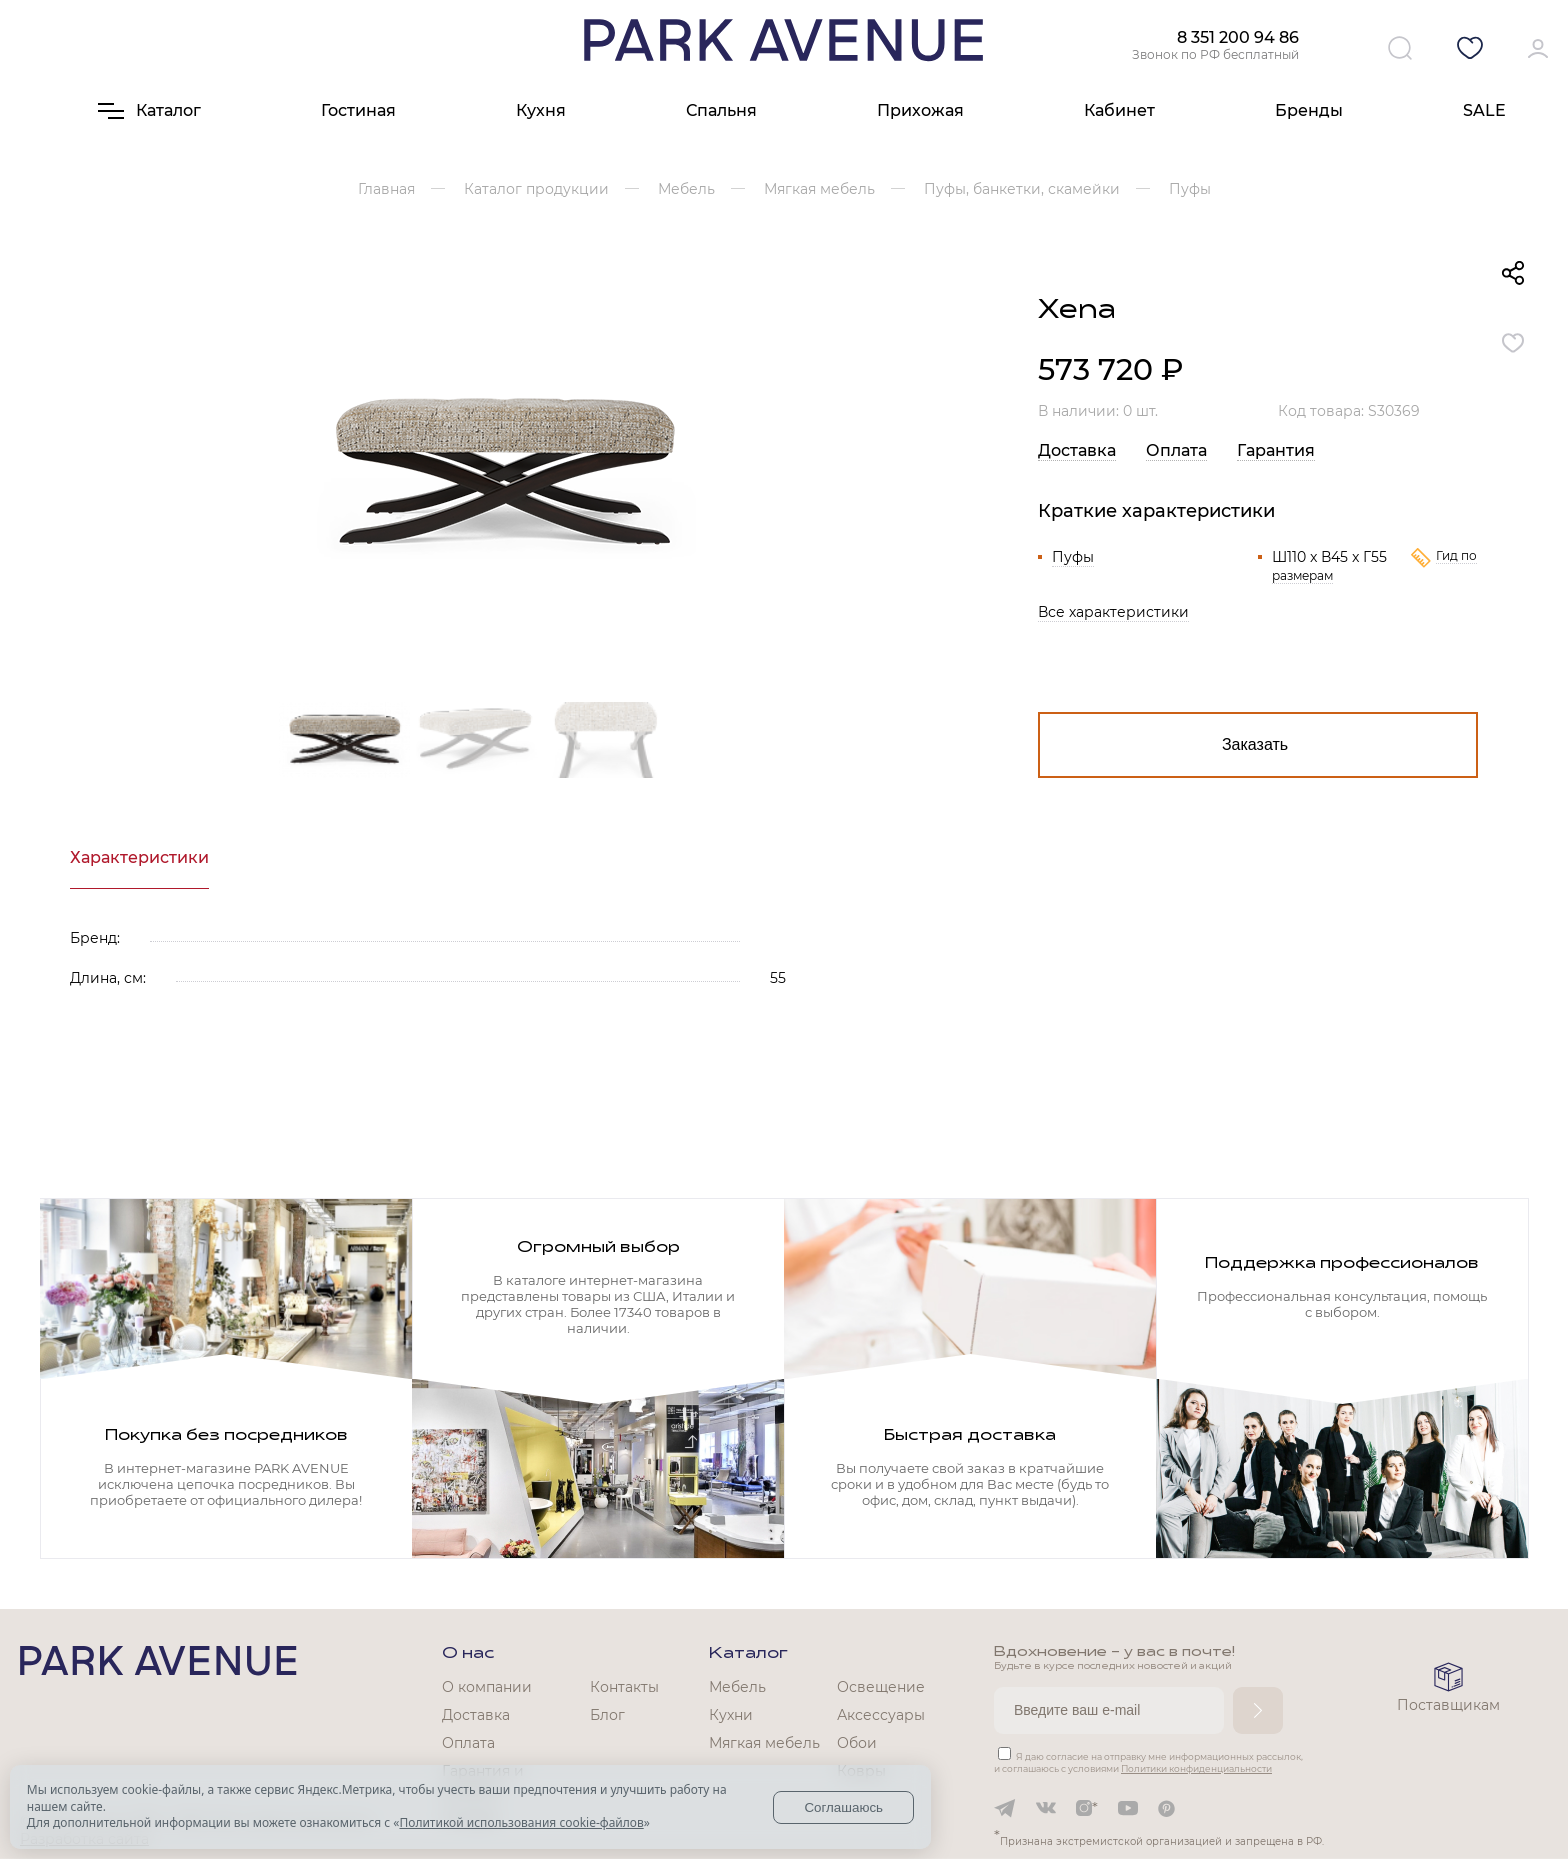 The width and height of the screenshot is (1568, 1859). What do you see at coordinates (764, 1743) in the screenshot?
I see `Мягкая мебель` at bounding box center [764, 1743].